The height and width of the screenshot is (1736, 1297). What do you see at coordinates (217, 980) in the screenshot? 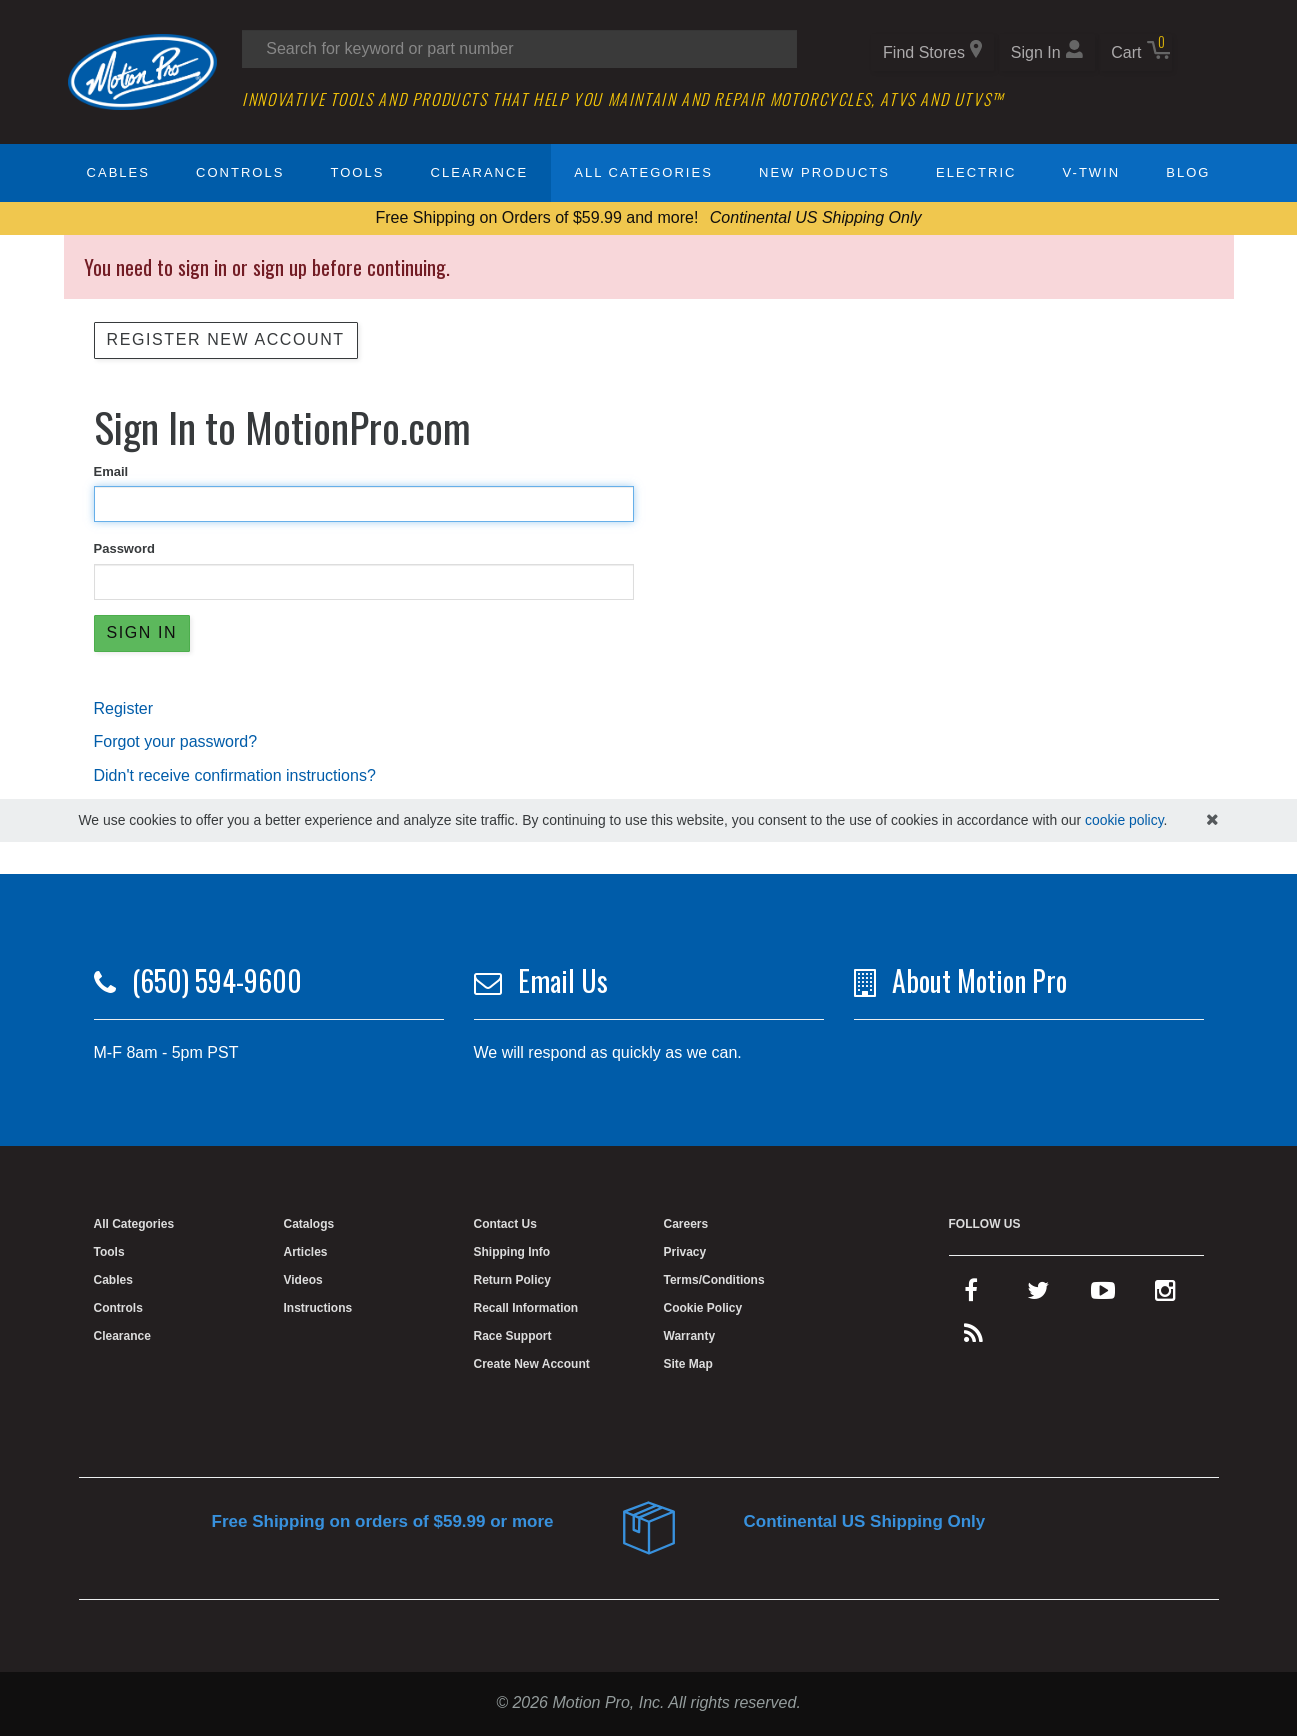
I see `(650) 594-9600` at bounding box center [217, 980].